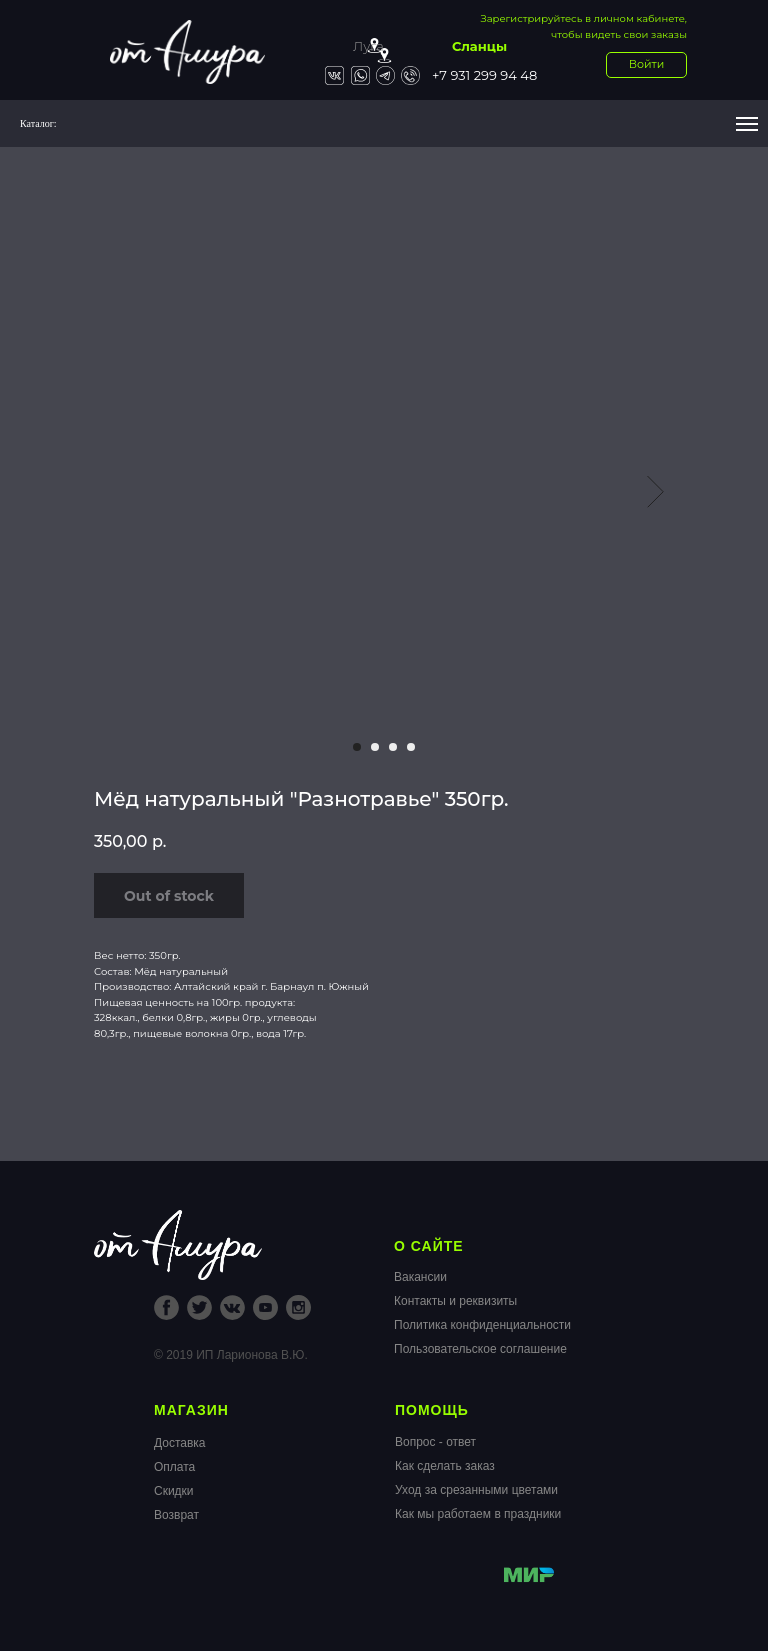  Describe the element at coordinates (476, 1490) in the screenshot. I see `Уход за срезанными цветами` at that location.